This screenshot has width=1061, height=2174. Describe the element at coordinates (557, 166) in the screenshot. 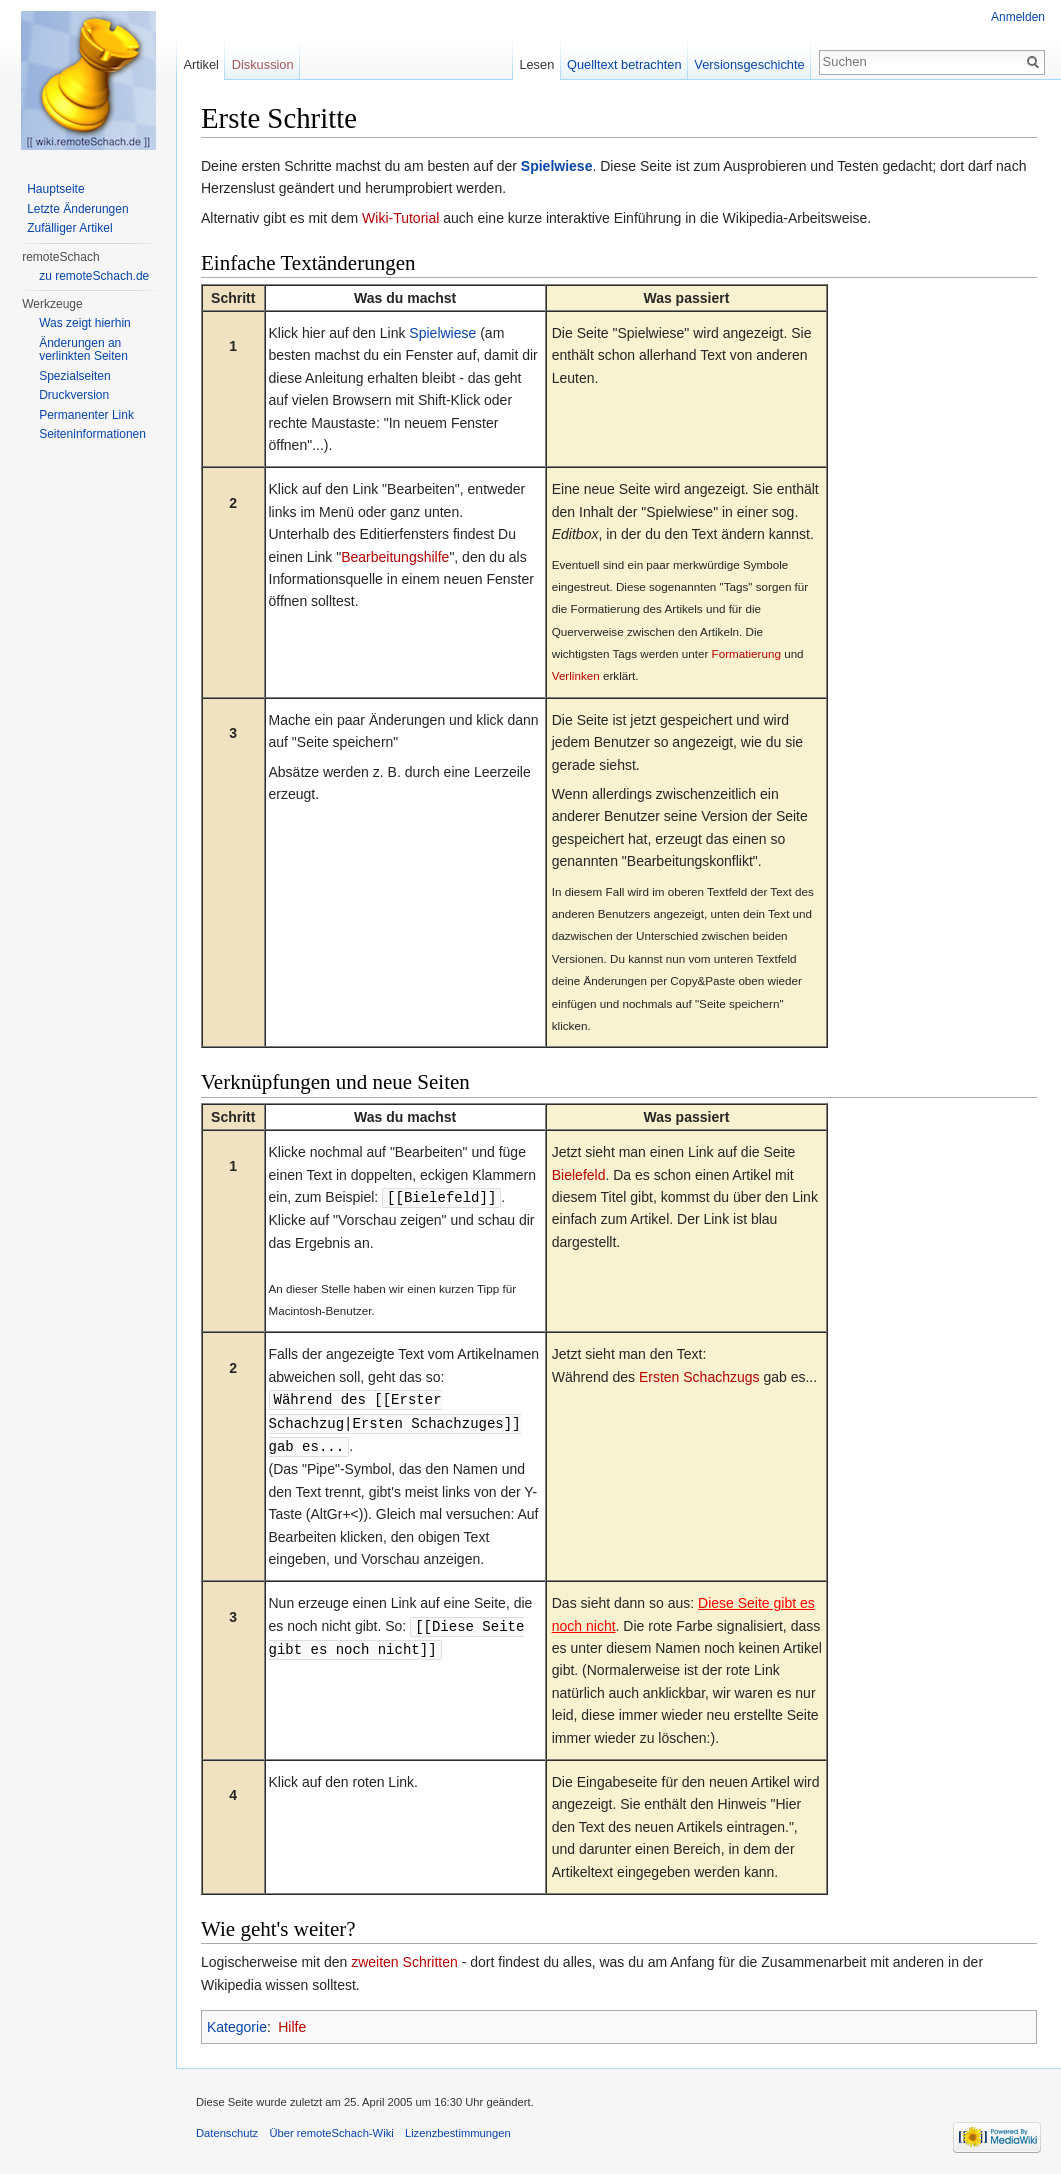

I see `Spielwiese` at that location.